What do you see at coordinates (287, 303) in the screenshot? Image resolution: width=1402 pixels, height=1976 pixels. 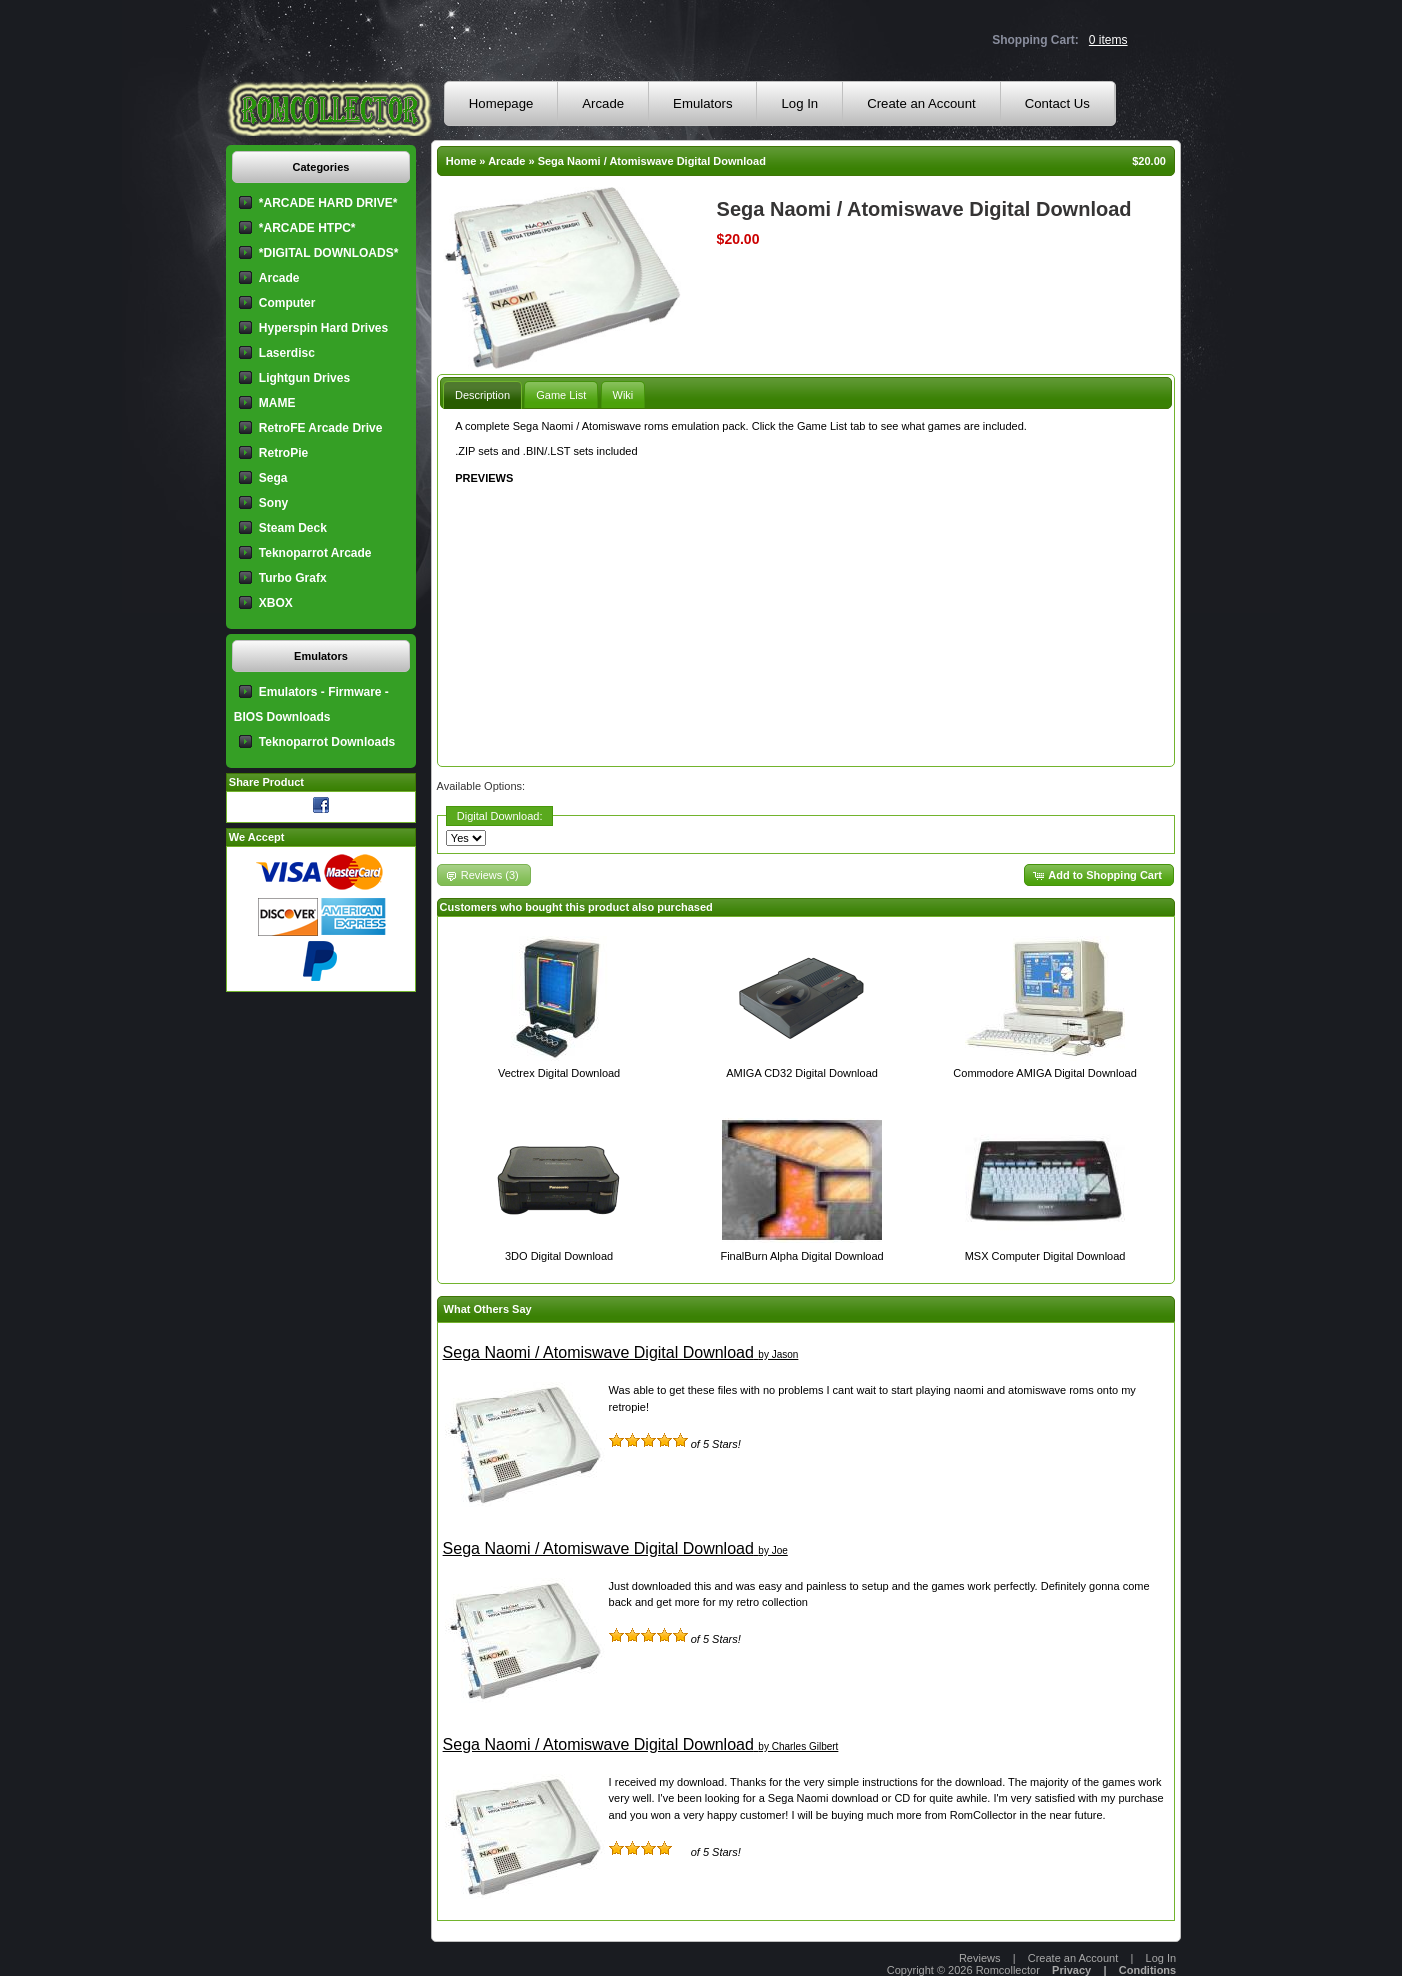 I see `Computer` at bounding box center [287, 303].